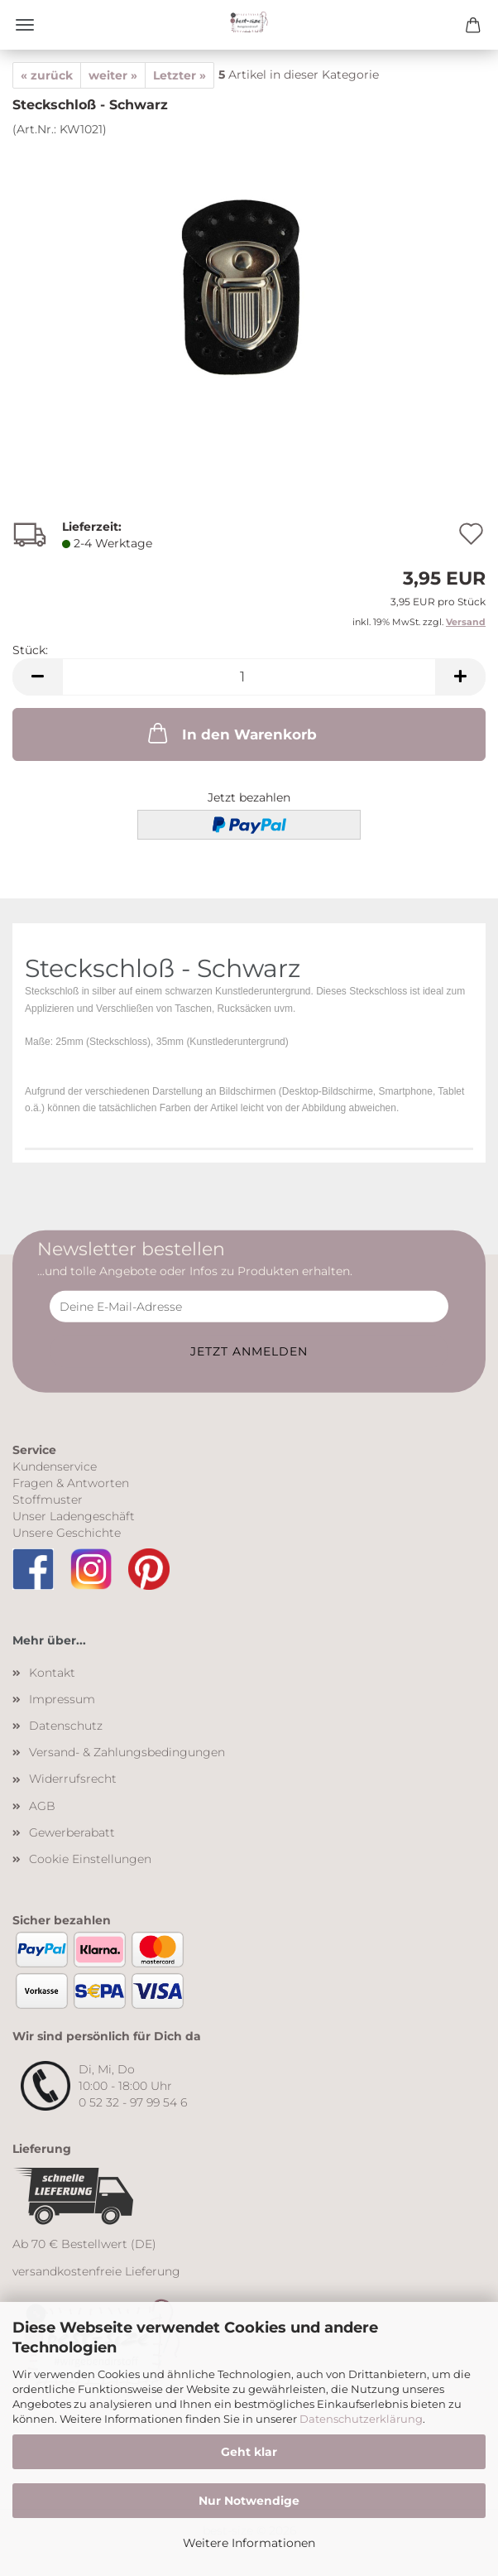 The image size is (498, 2576). What do you see at coordinates (361, 2418) in the screenshot?
I see `Datenschutzerklärung` at bounding box center [361, 2418].